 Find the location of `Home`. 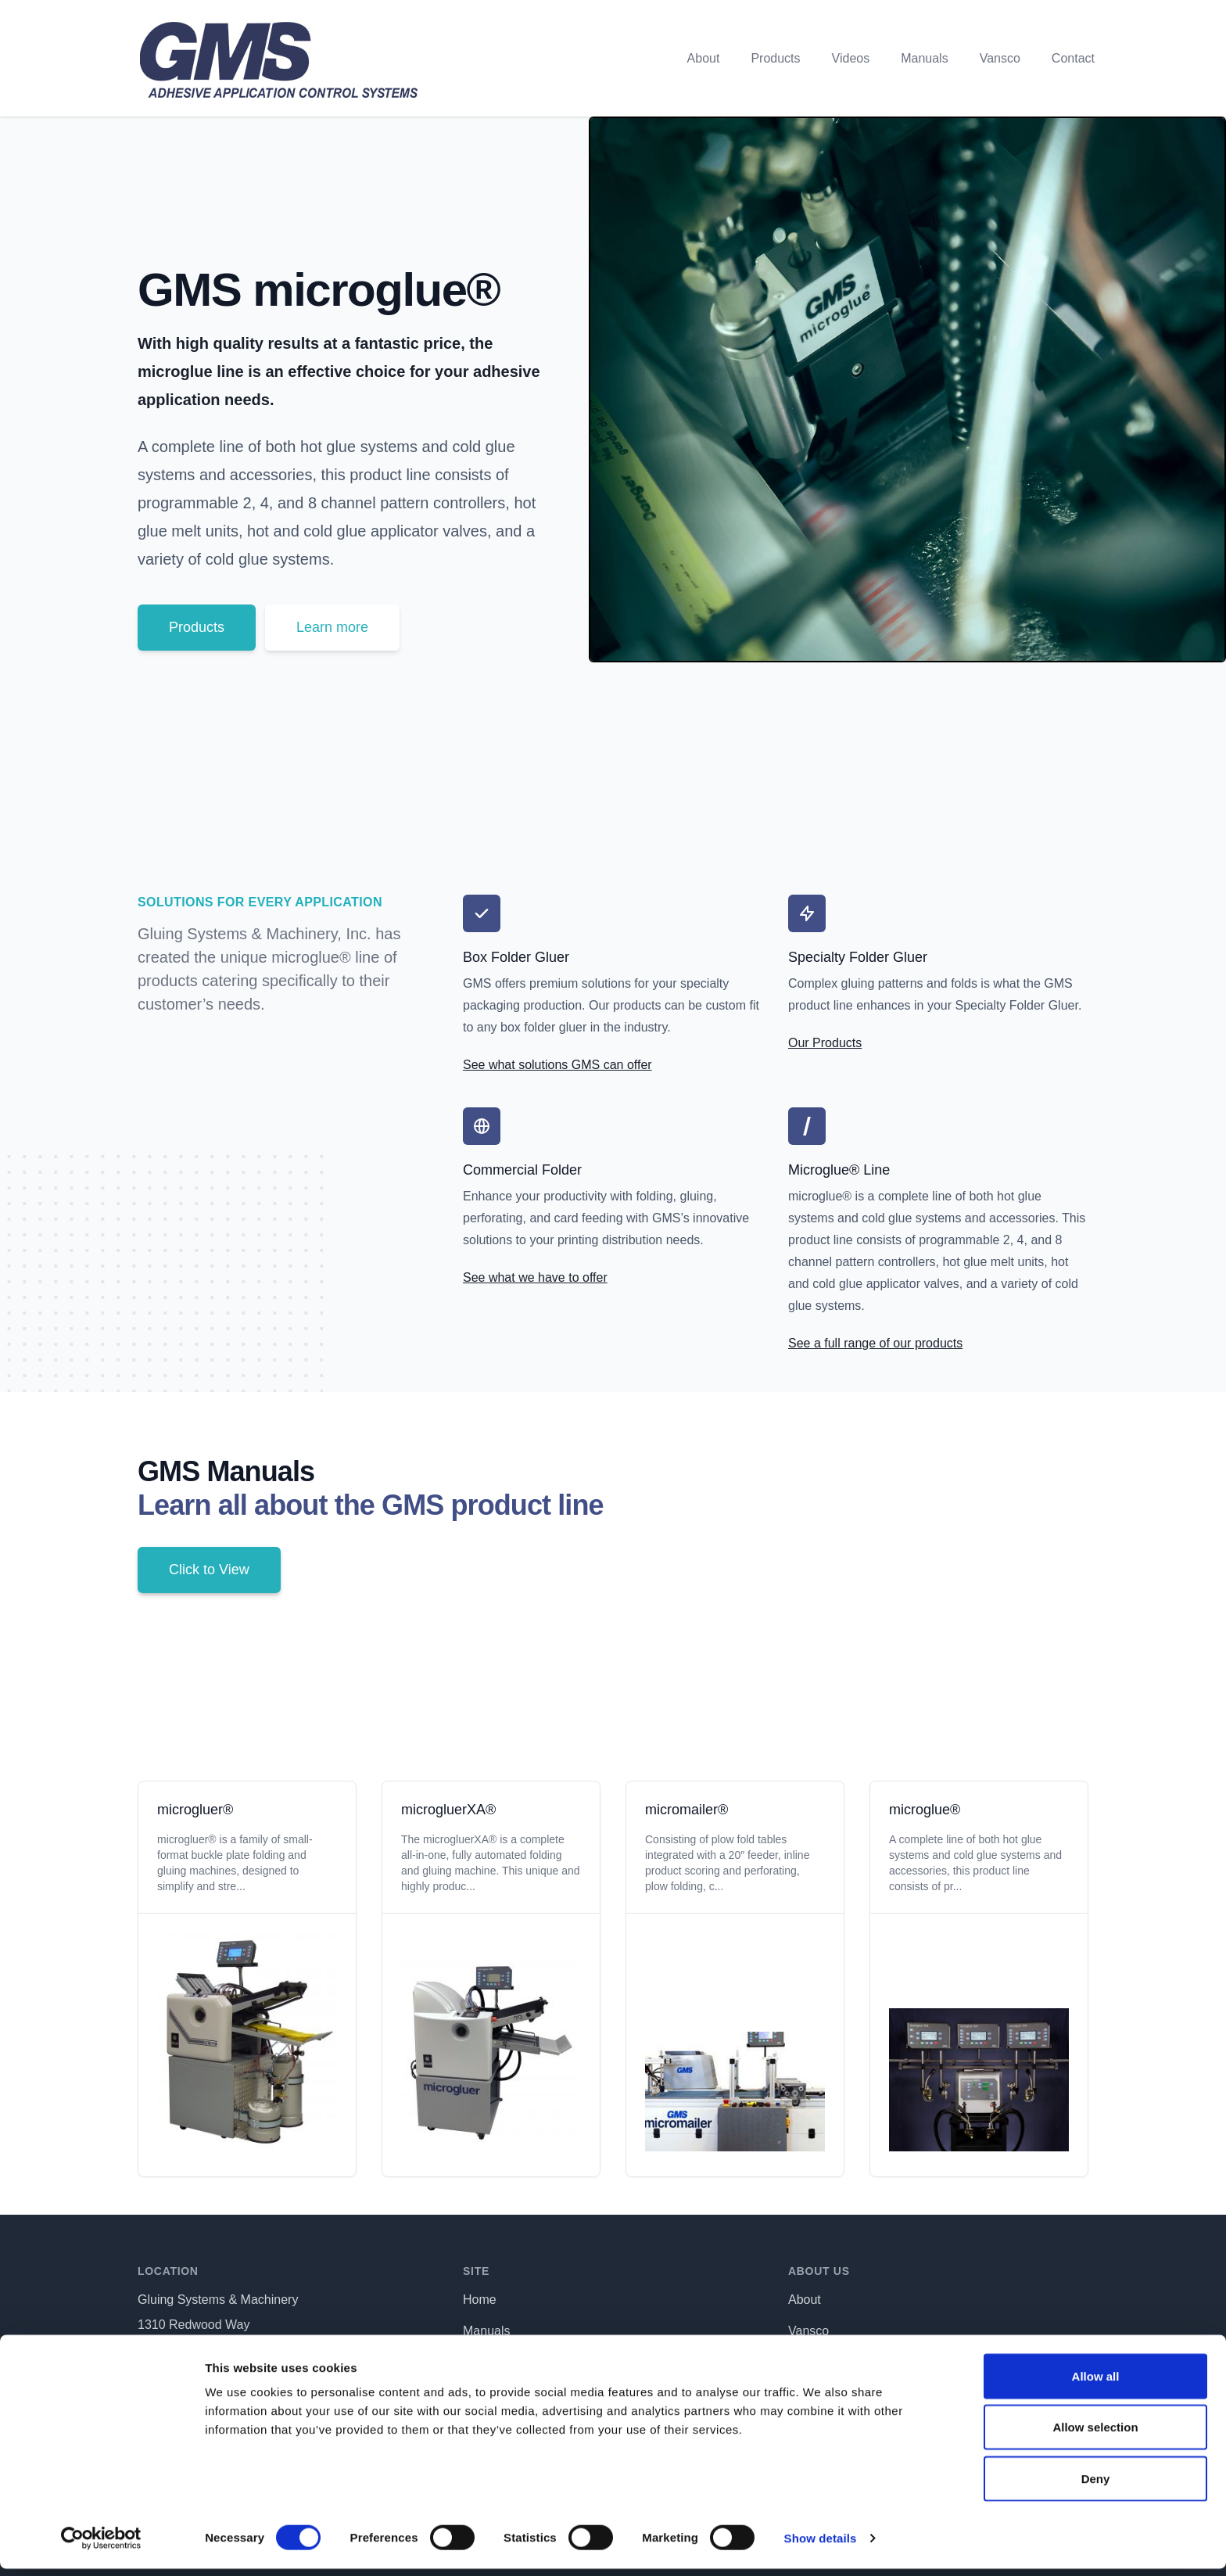

Home is located at coordinates (479, 2299).